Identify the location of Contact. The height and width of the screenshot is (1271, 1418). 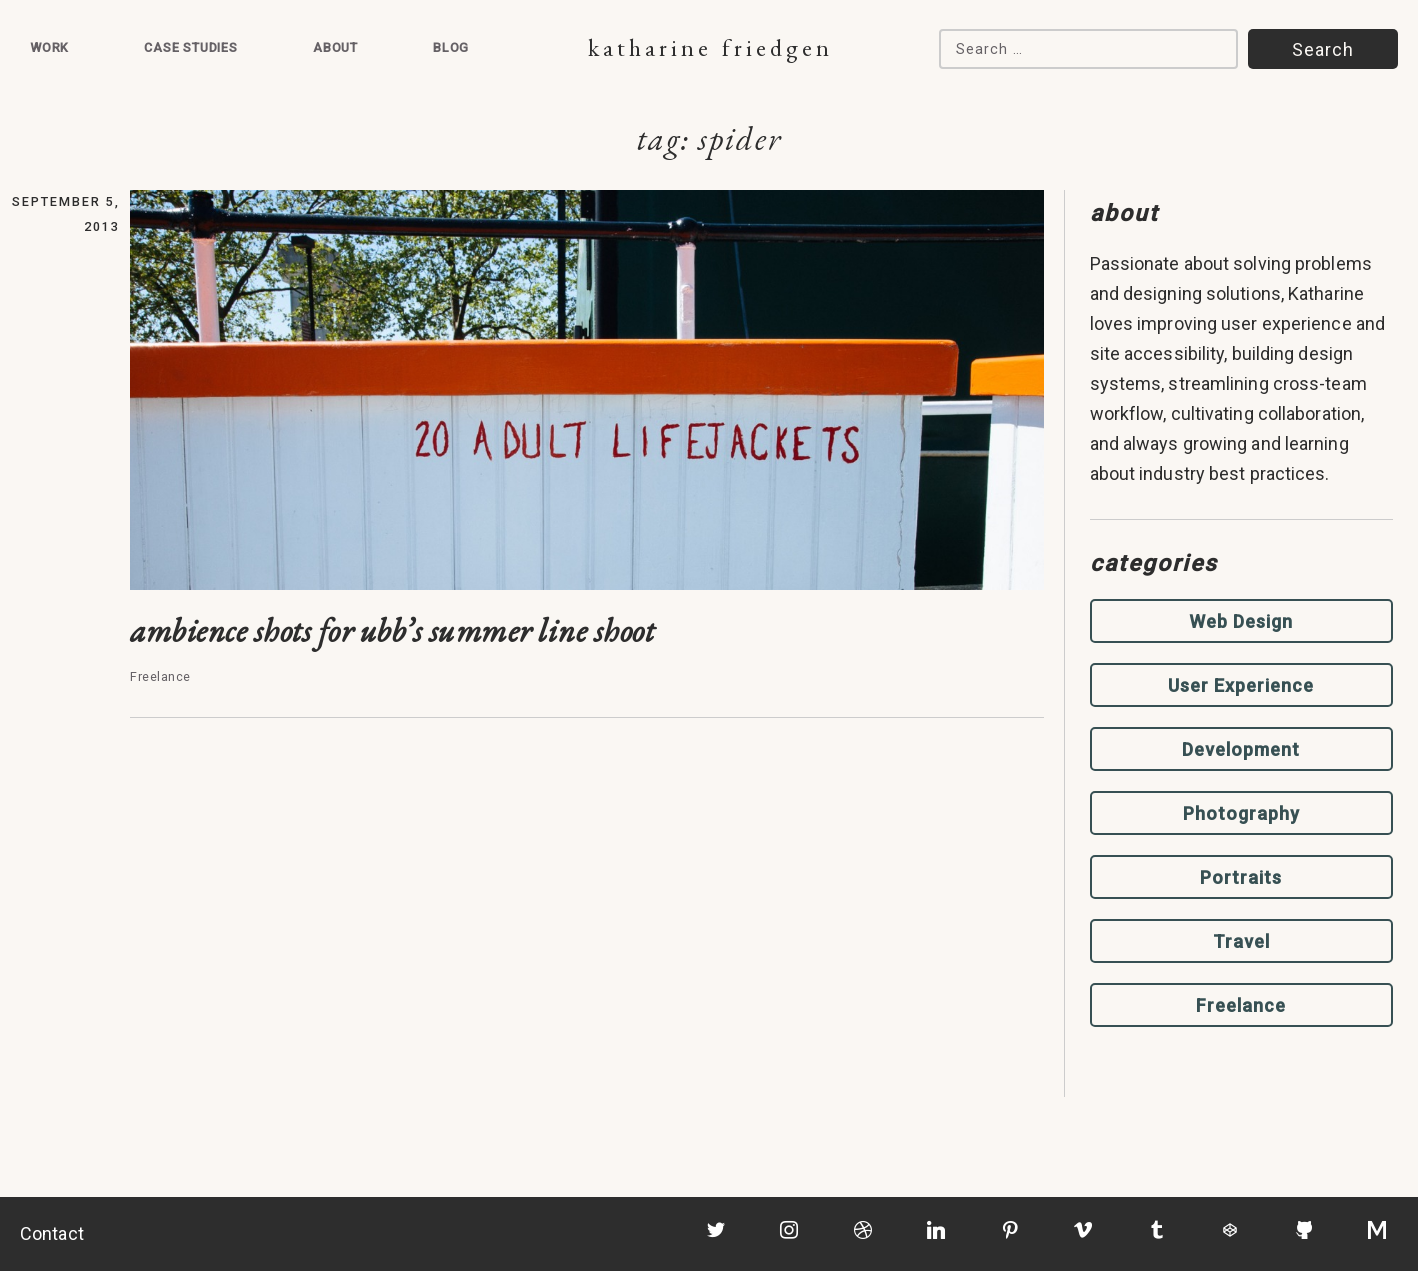
(52, 1233).